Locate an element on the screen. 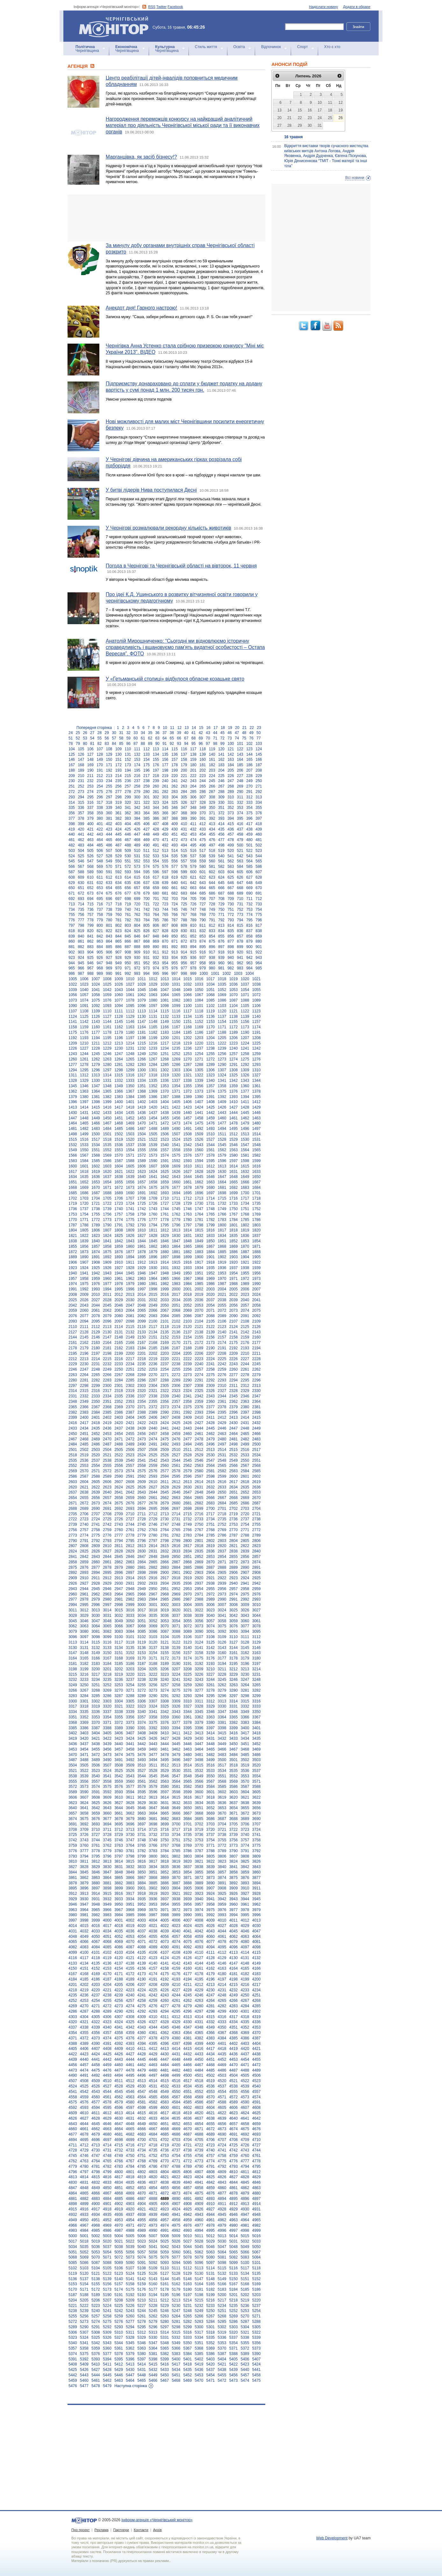 Image resolution: width=442 pixels, height=2576 pixels. 3058 is located at coordinates (222, 1621).